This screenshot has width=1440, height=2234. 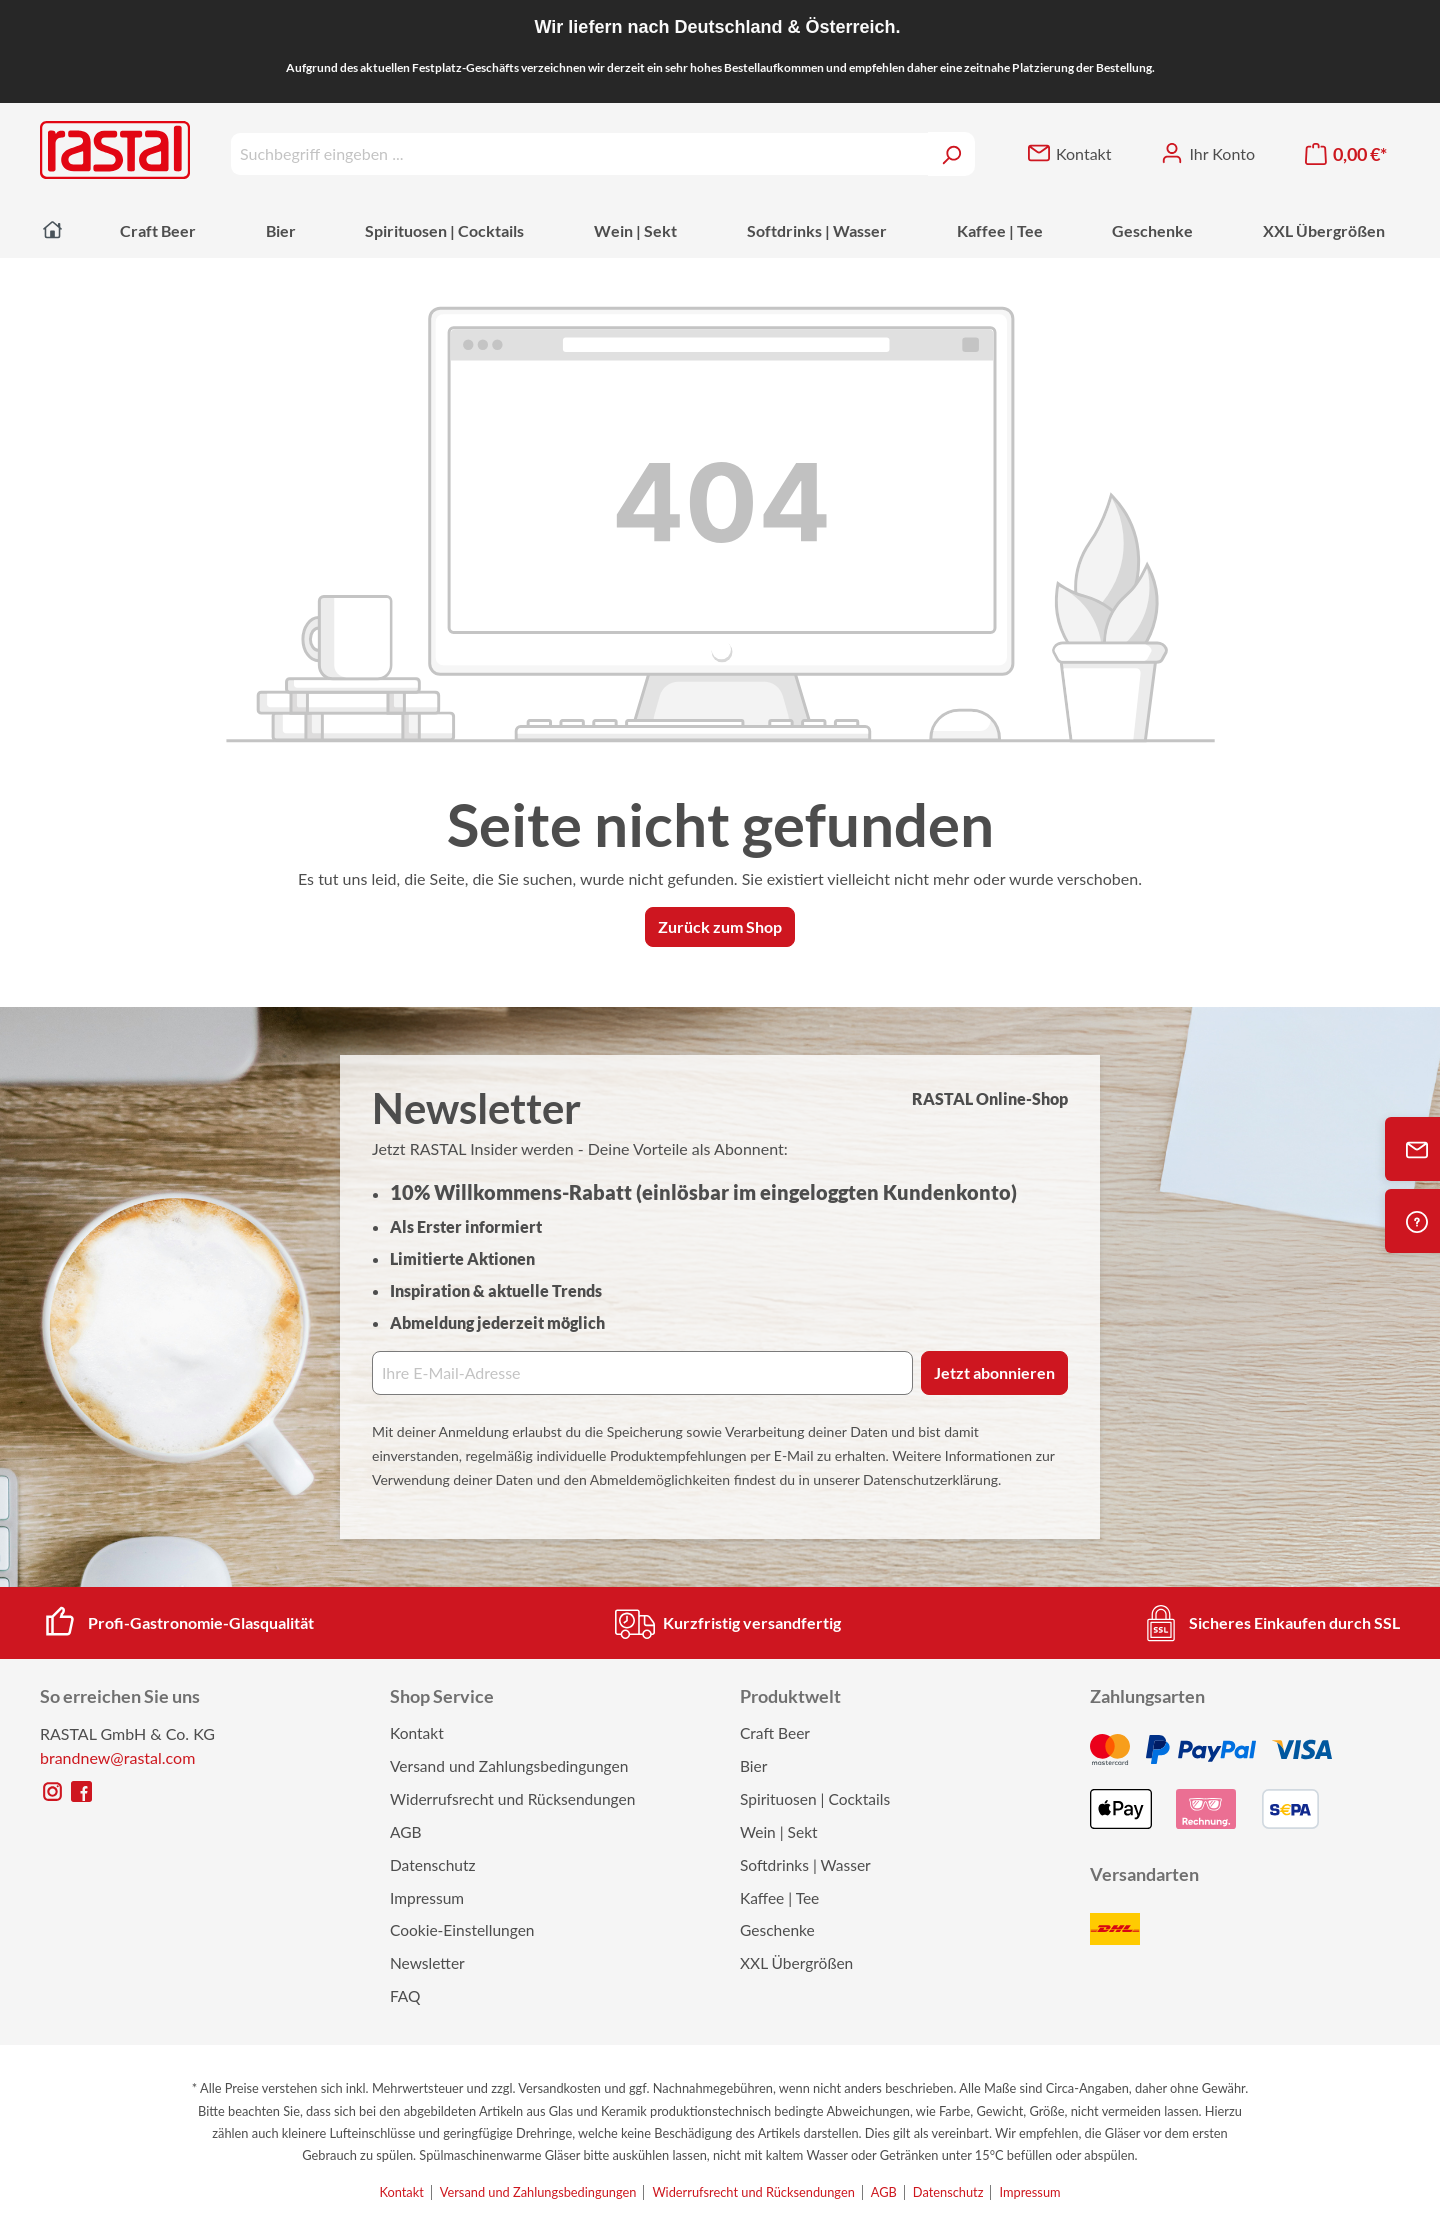 I want to click on Kontakt, so click(x=417, y=1733).